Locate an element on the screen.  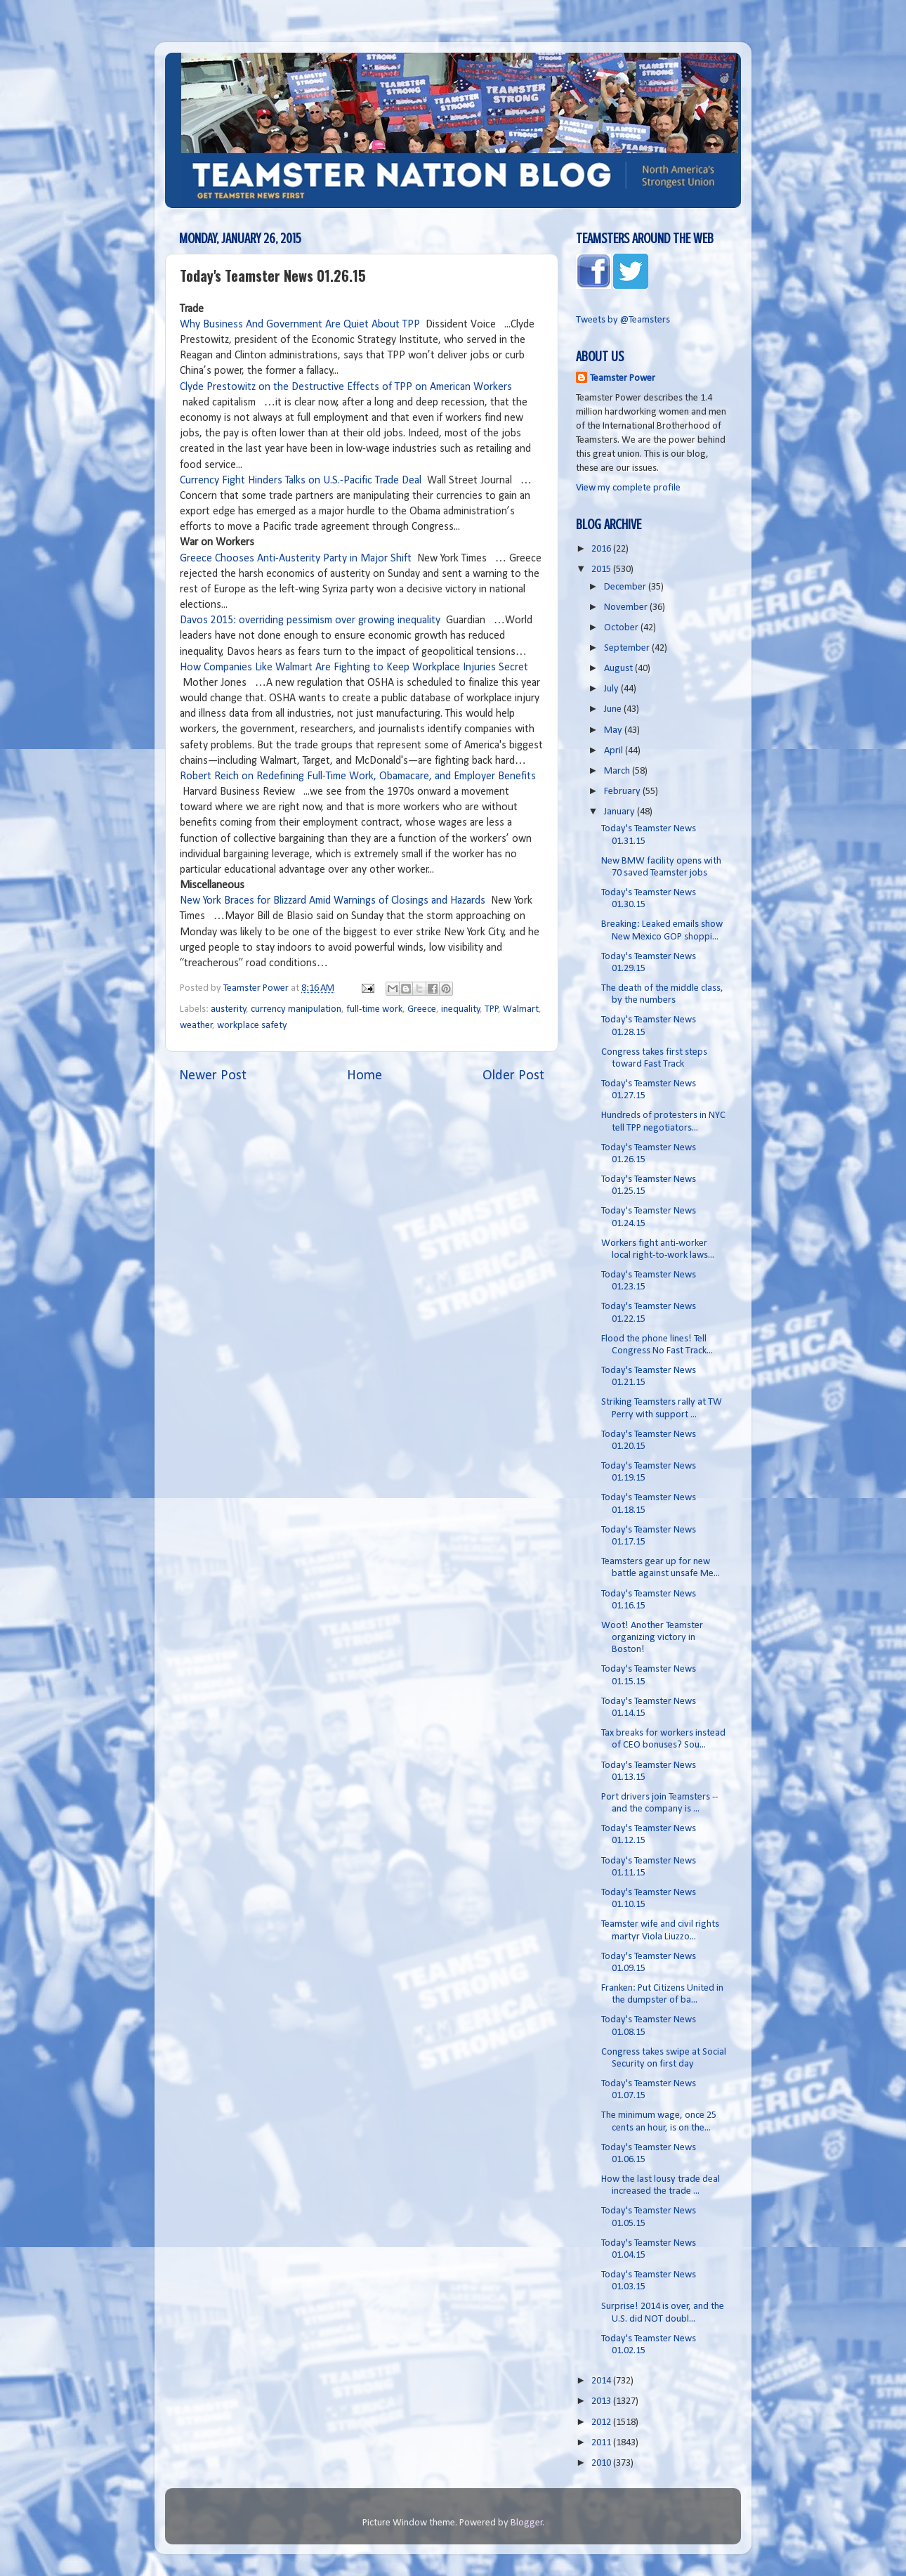
October is located at coordinates (622, 628).